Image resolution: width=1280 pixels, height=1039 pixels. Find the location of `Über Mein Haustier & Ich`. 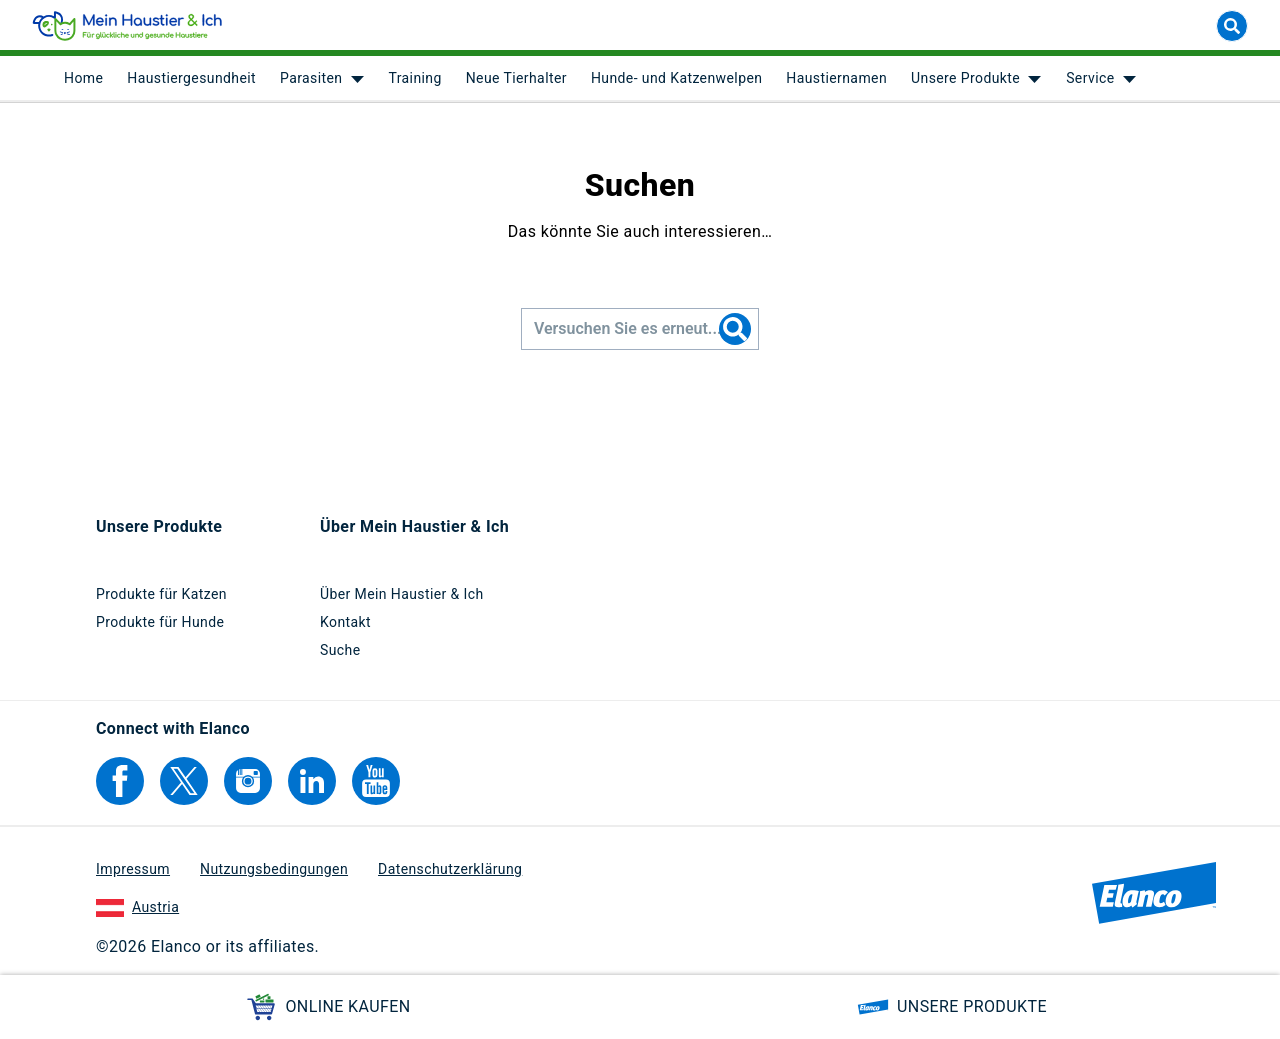

Über Mein Haustier & Ich is located at coordinates (402, 594).